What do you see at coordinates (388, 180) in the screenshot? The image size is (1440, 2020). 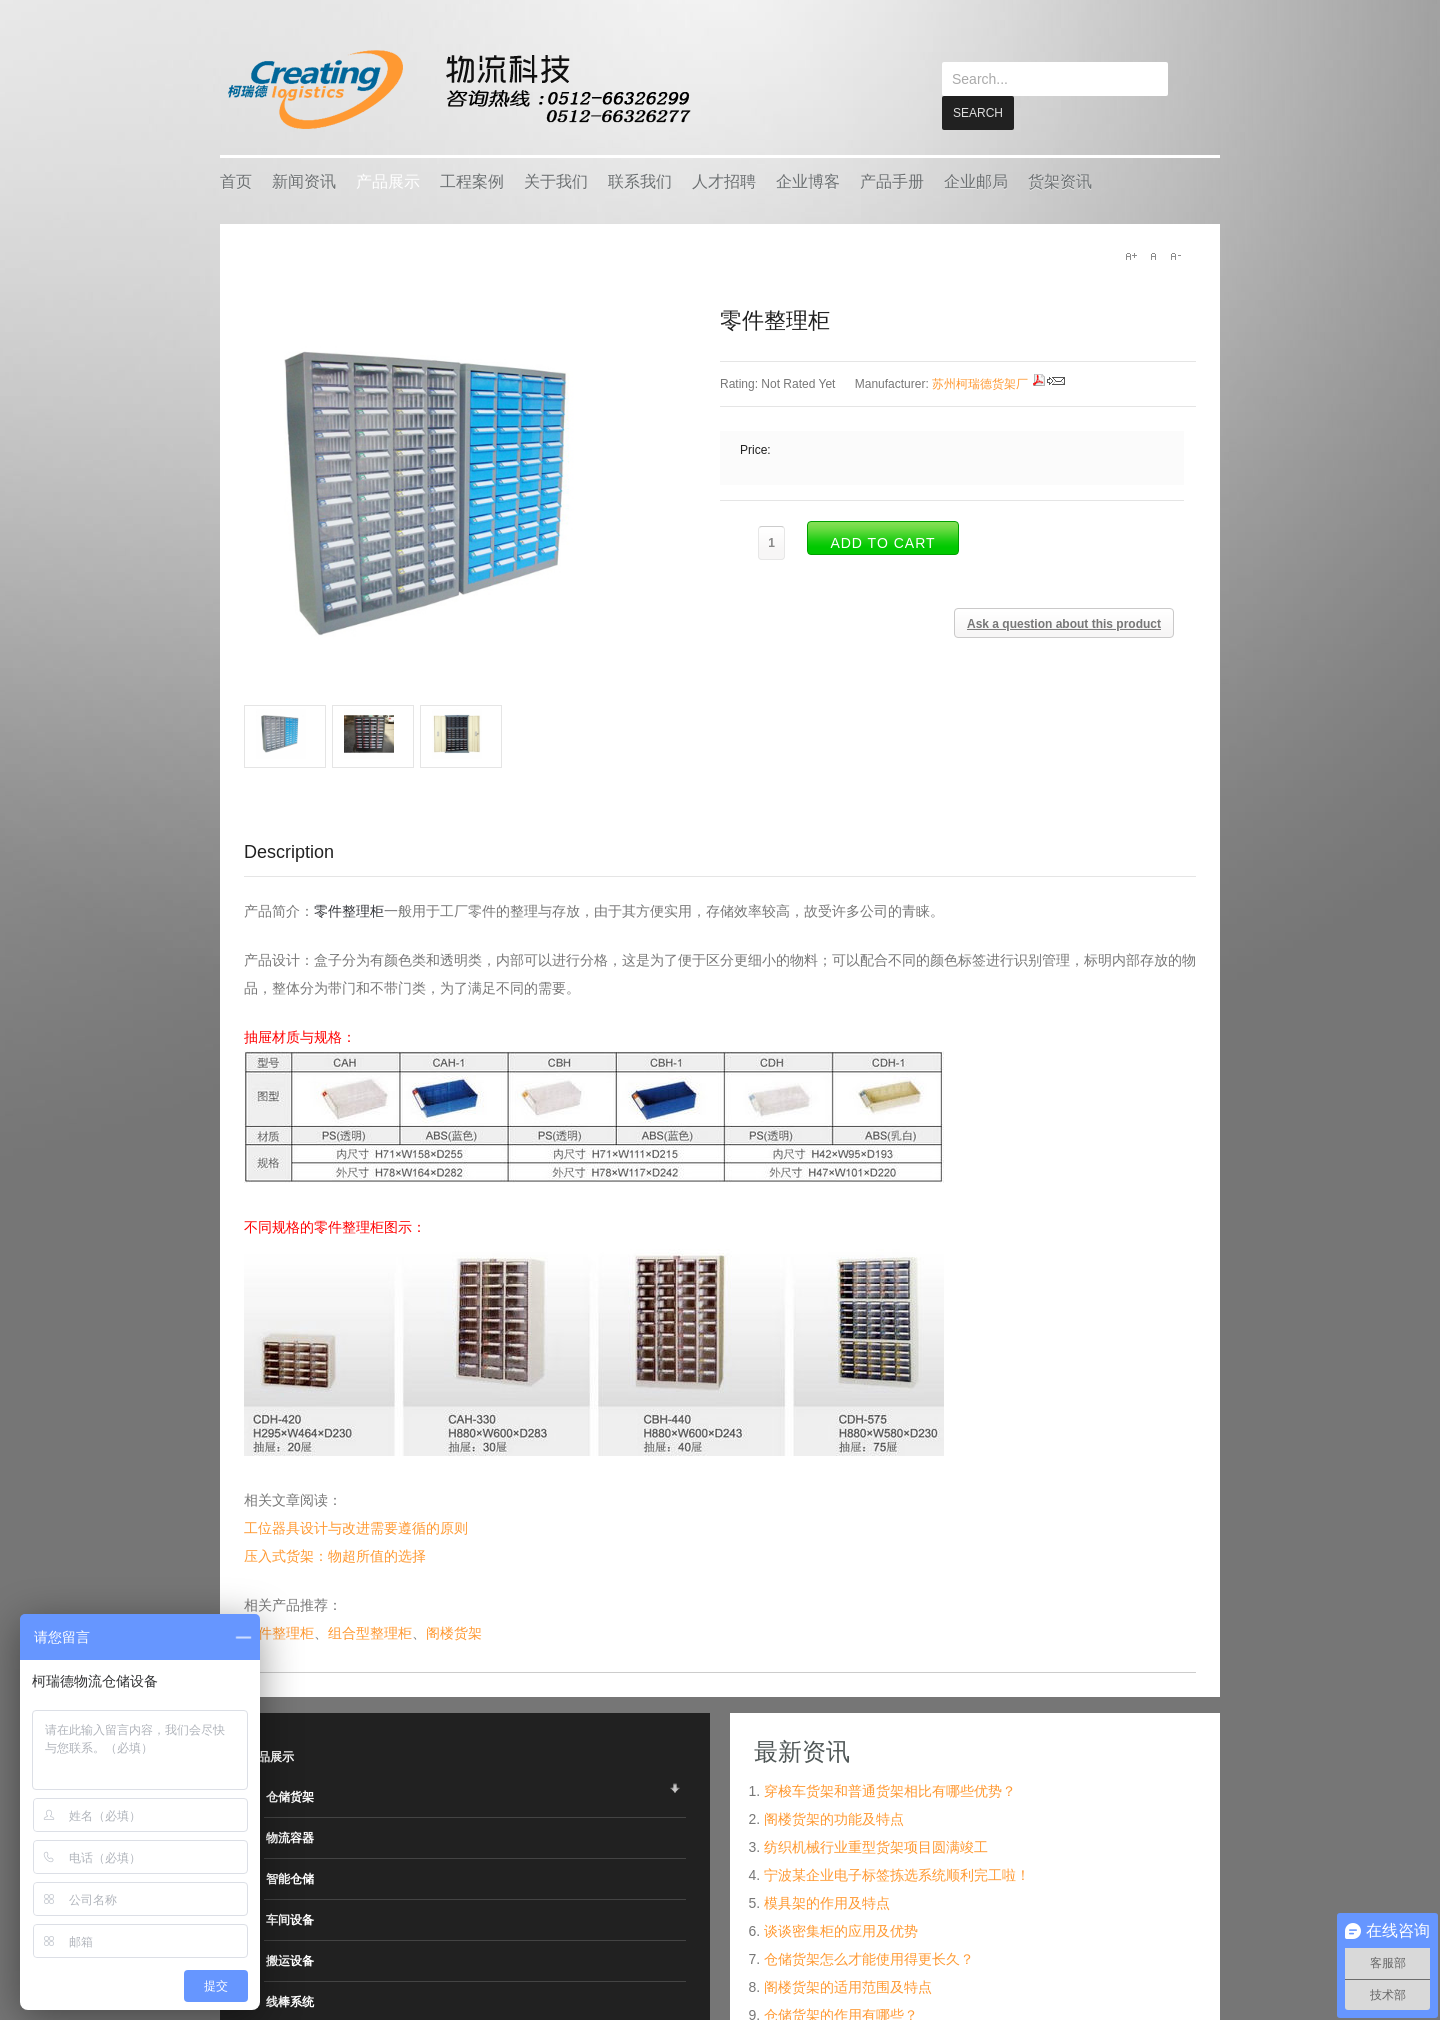 I see `产品展示` at bounding box center [388, 180].